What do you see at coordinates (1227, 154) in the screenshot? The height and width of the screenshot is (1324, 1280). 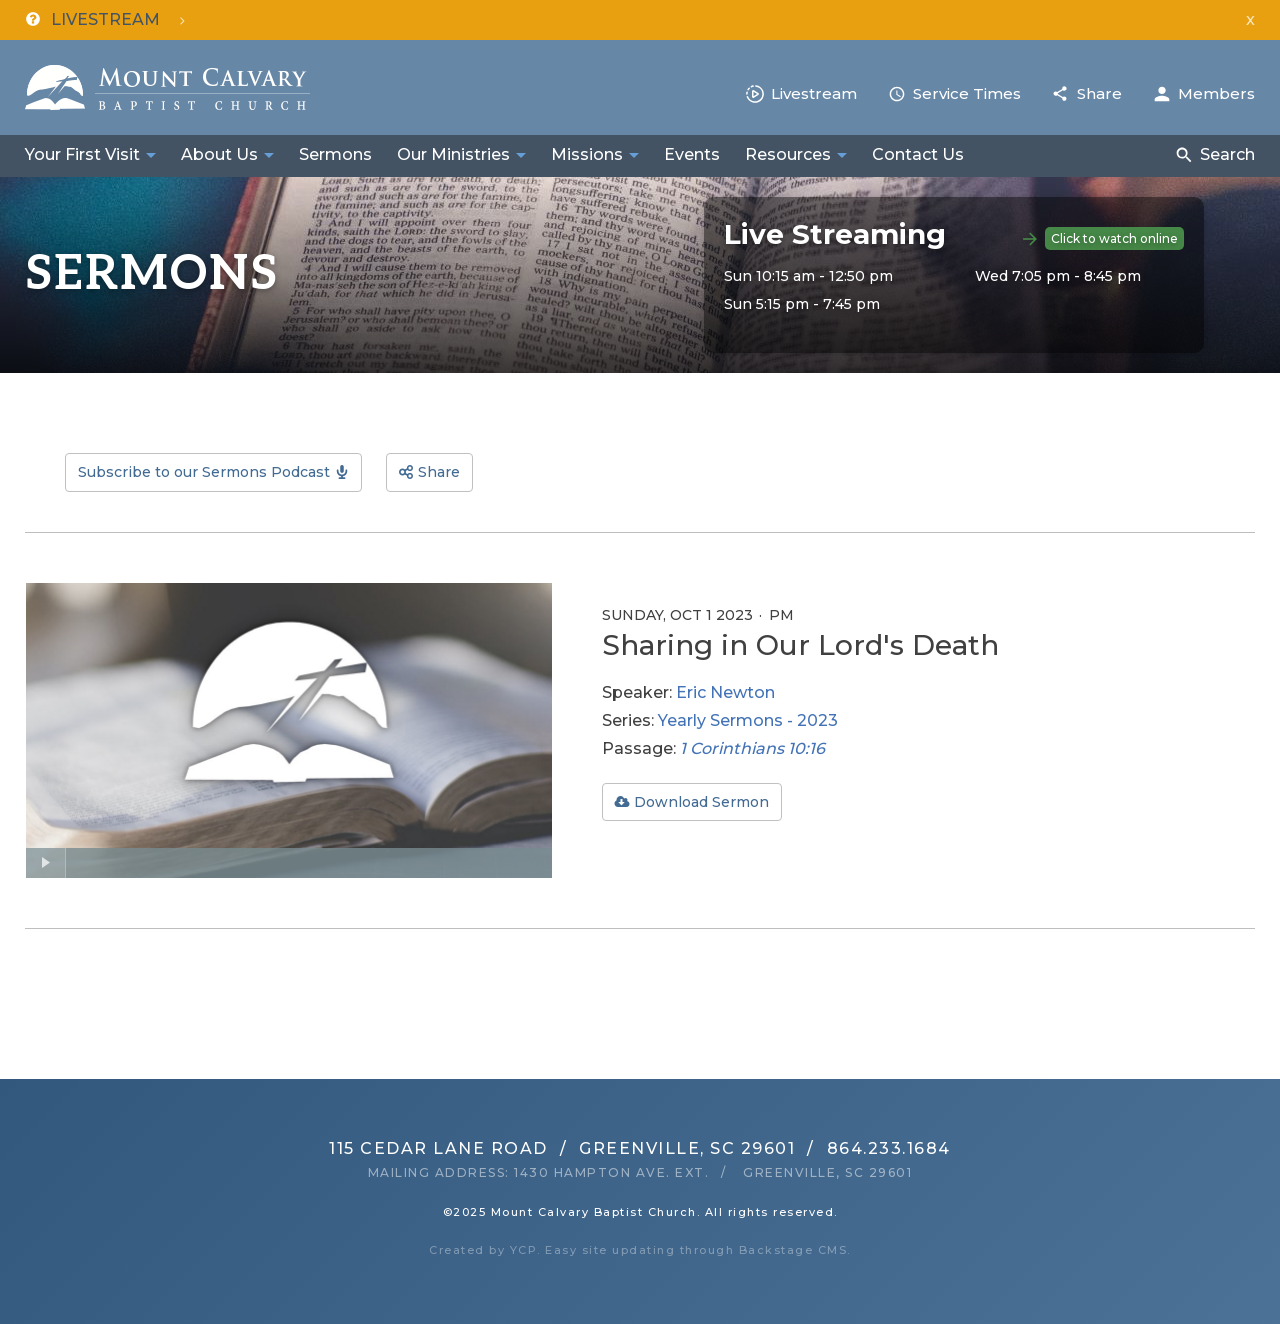 I see `Search` at bounding box center [1227, 154].